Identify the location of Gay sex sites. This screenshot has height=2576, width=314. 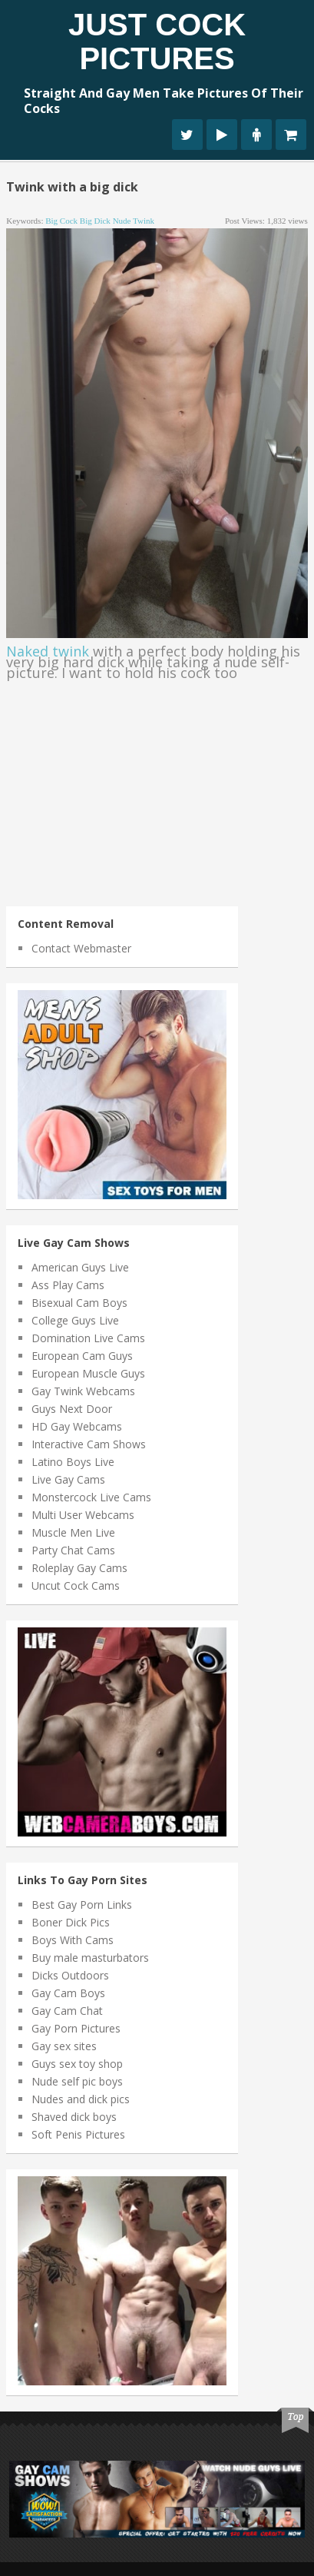
(64, 2046).